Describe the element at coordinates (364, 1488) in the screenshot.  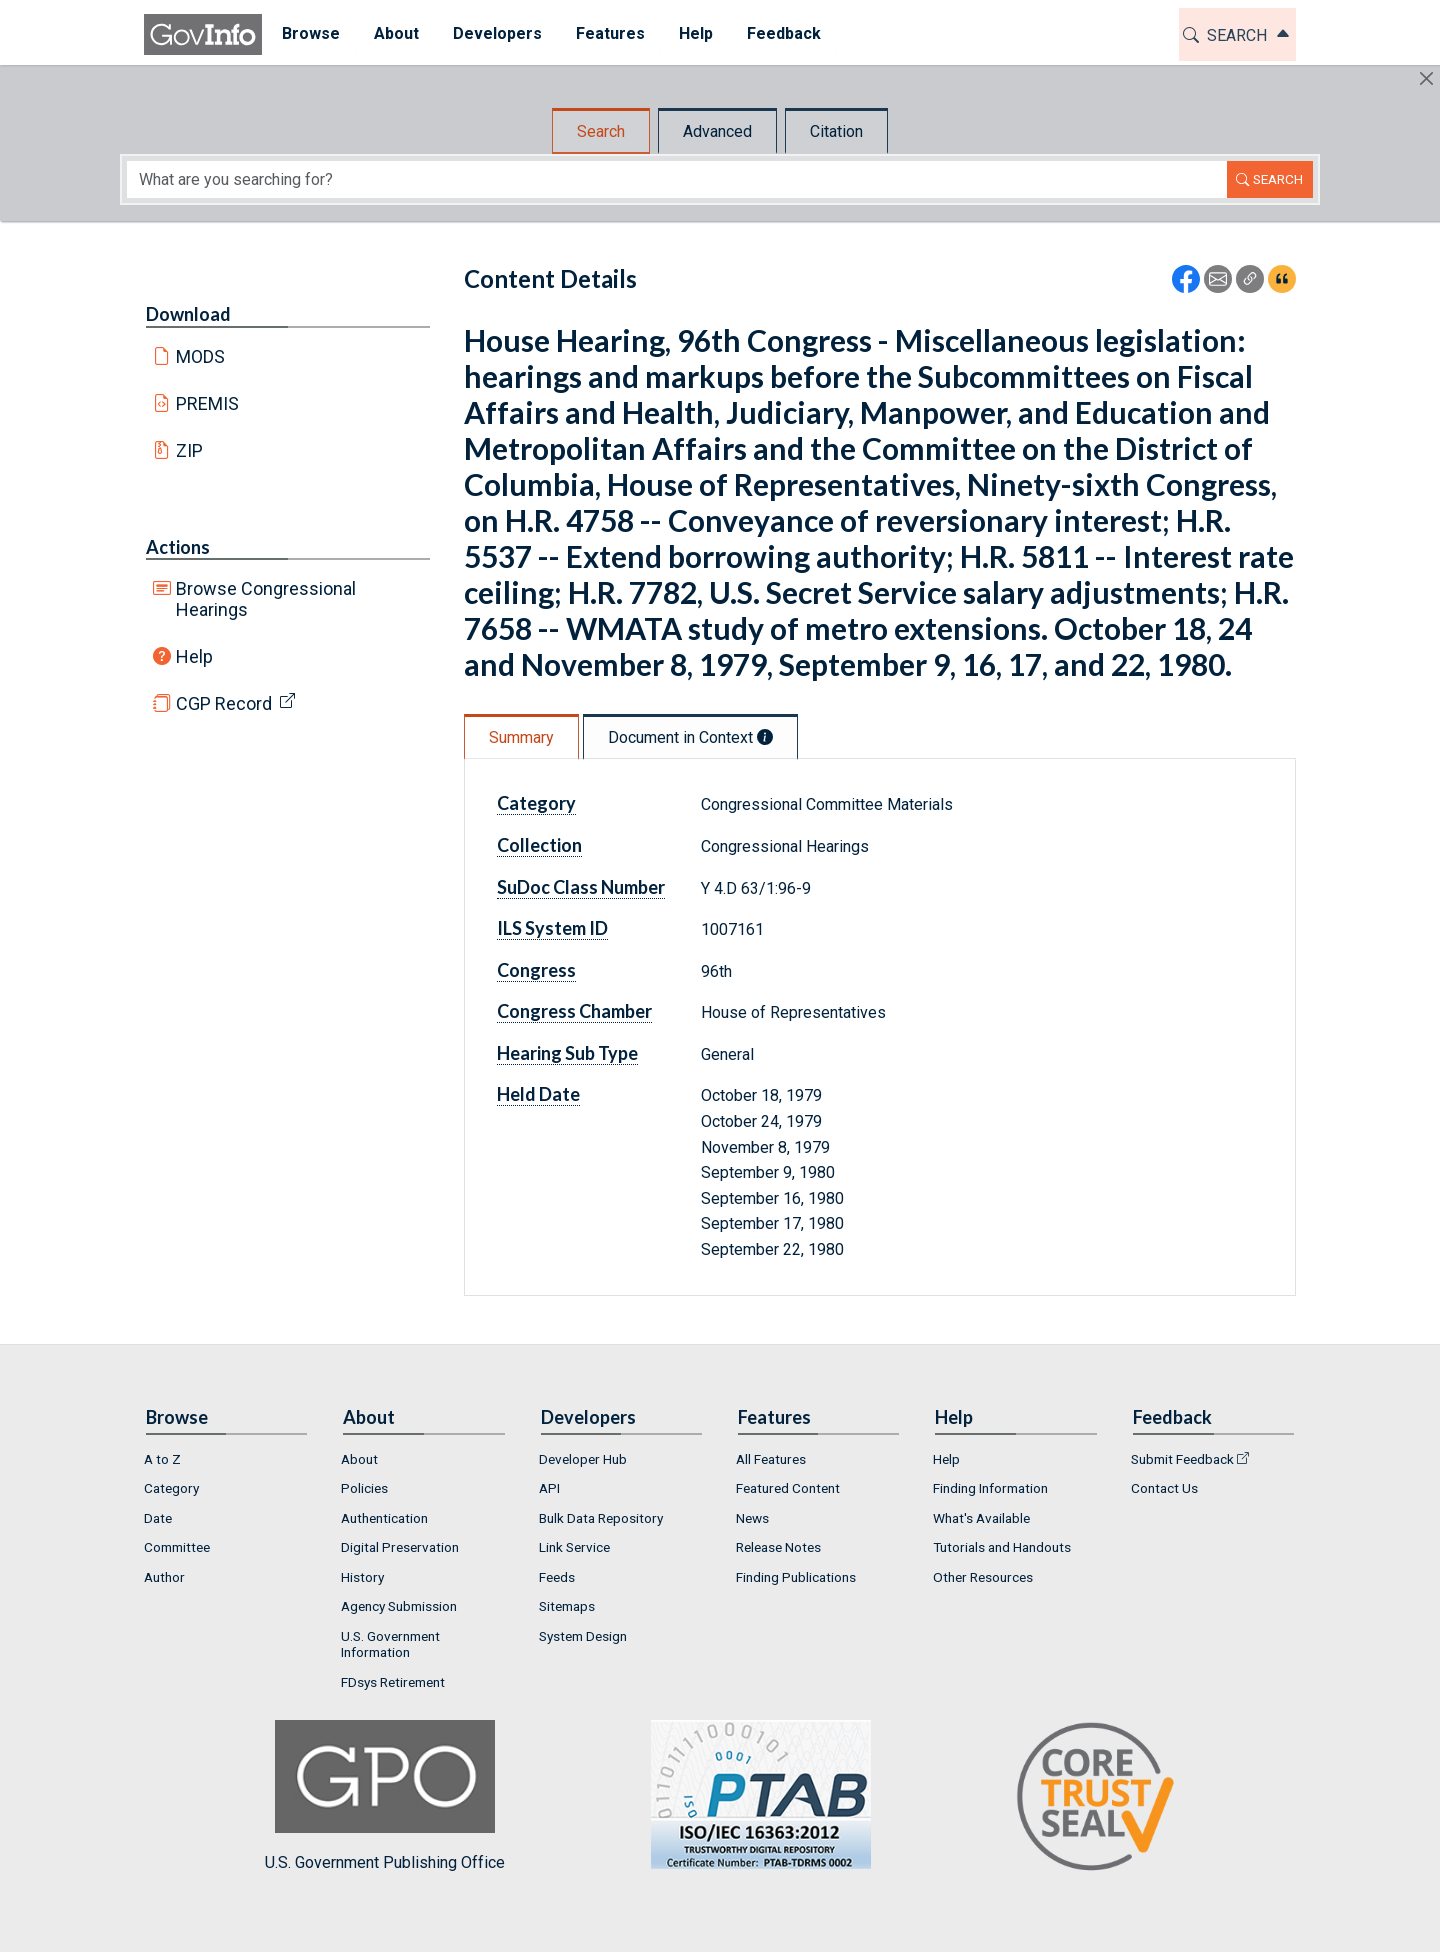
I see `Policies` at that location.